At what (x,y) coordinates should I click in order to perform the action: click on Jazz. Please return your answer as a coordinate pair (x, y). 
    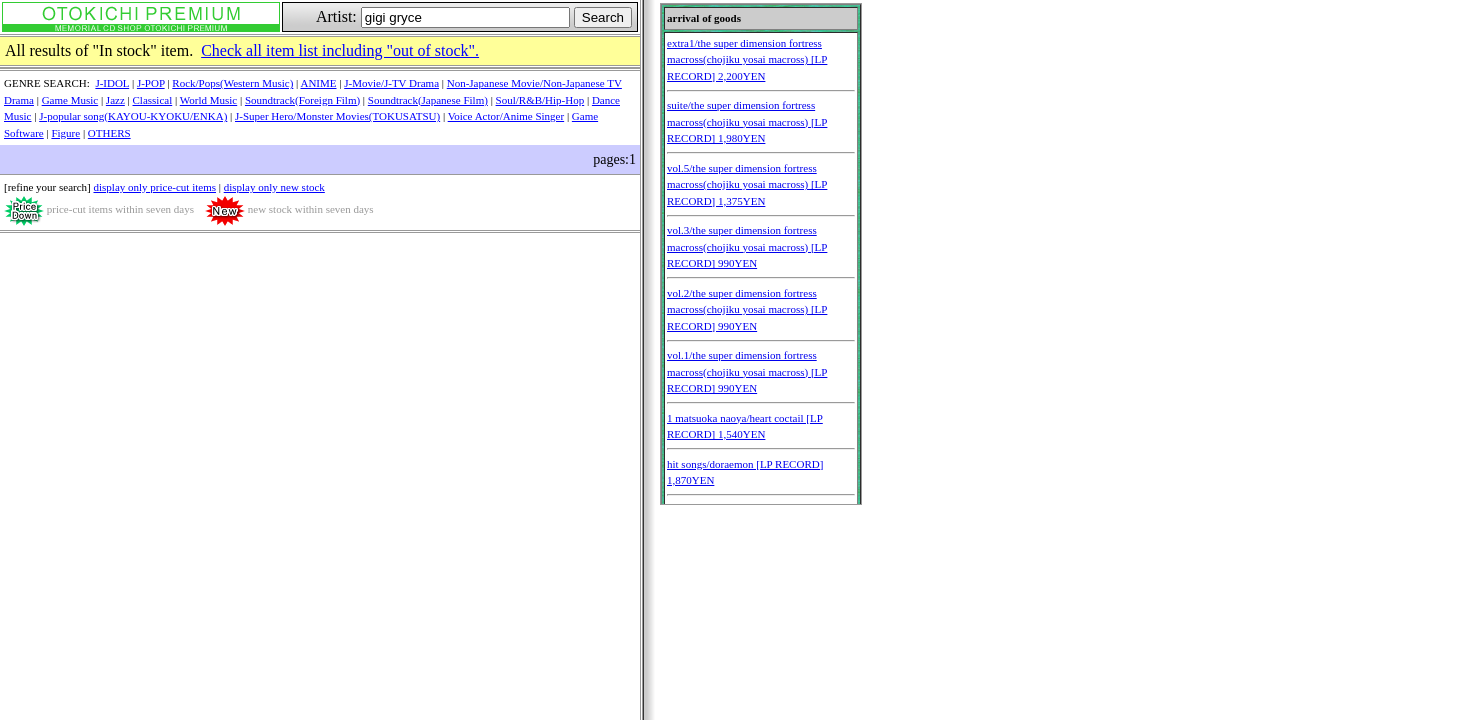
    Looking at the image, I should click on (115, 100).